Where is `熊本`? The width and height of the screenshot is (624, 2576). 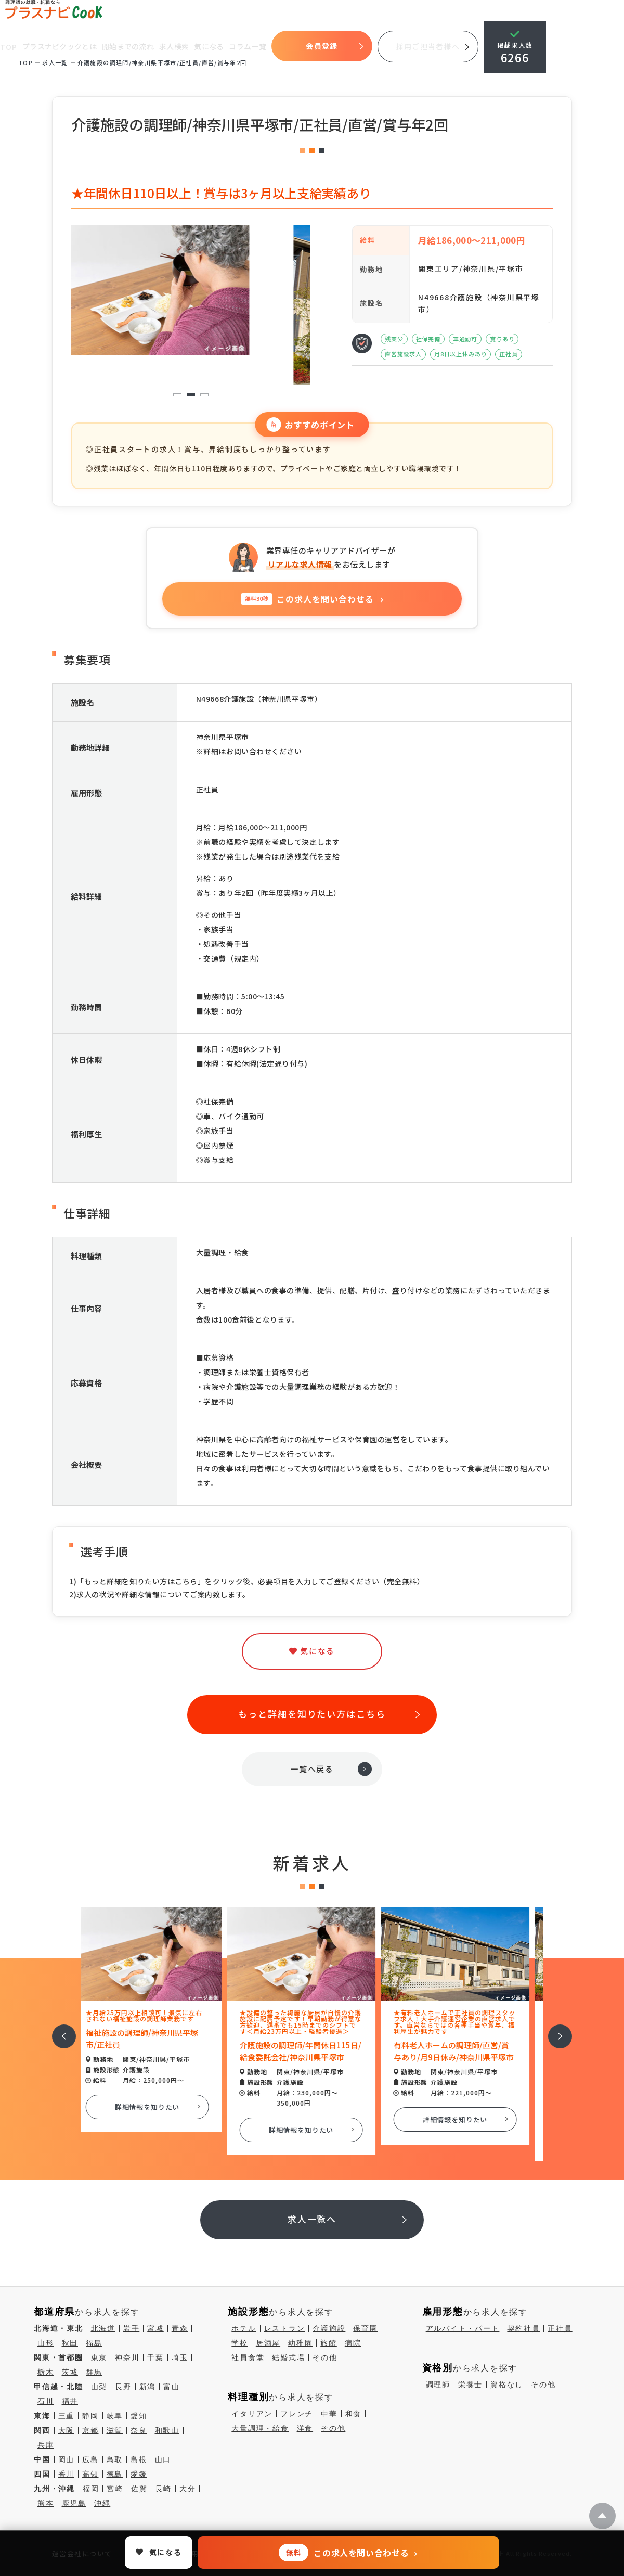 熊本 is located at coordinates (45, 2503).